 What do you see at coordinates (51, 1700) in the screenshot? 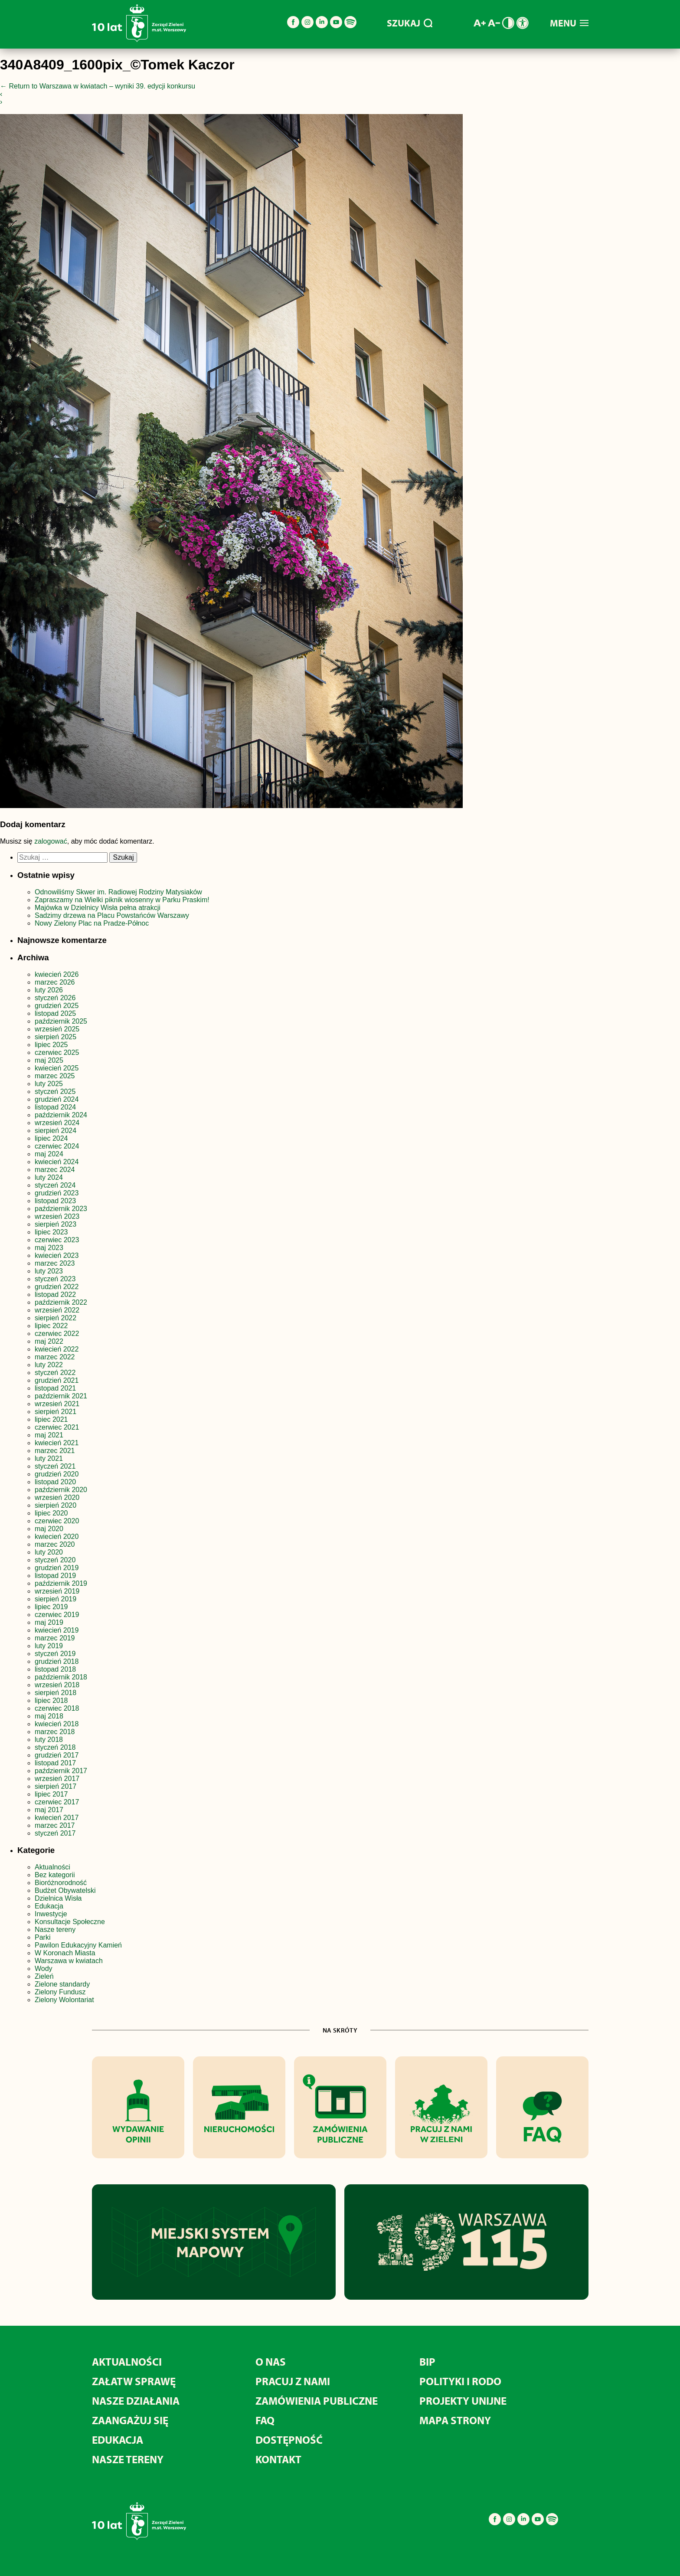
I see `lipiec 2018` at bounding box center [51, 1700].